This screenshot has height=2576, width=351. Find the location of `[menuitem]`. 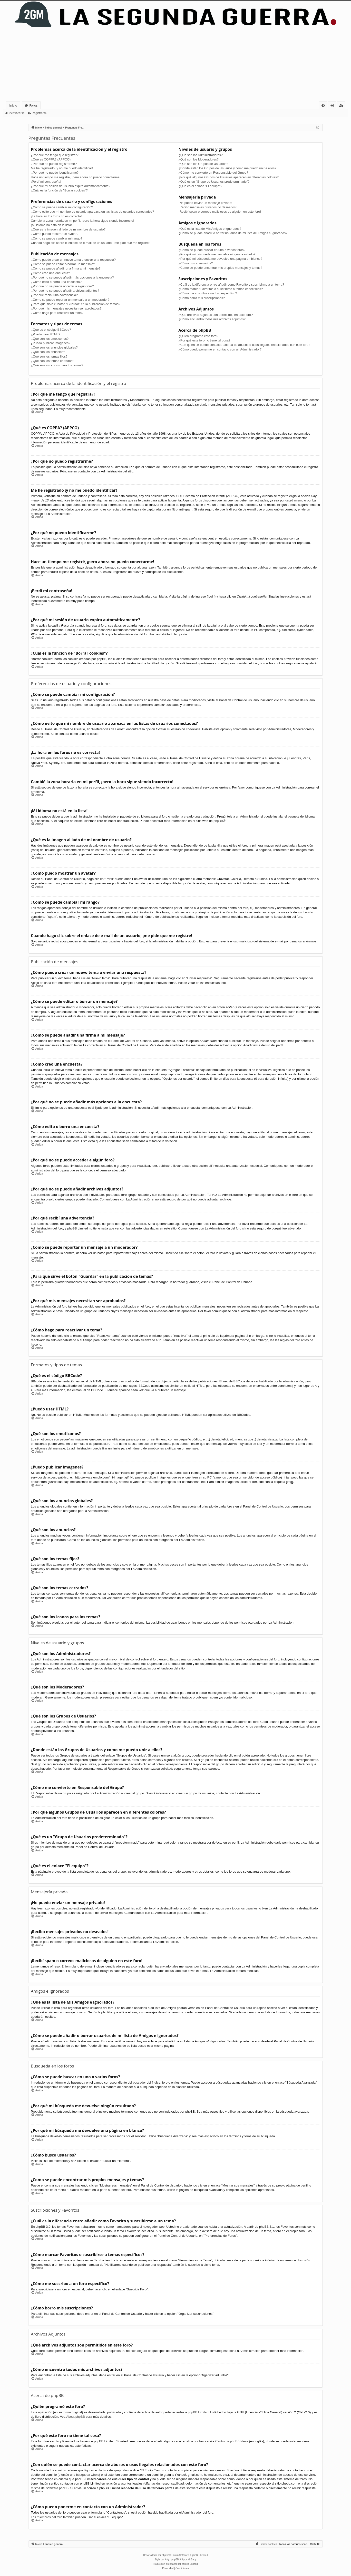

[menuitem] is located at coordinates (323, 105).